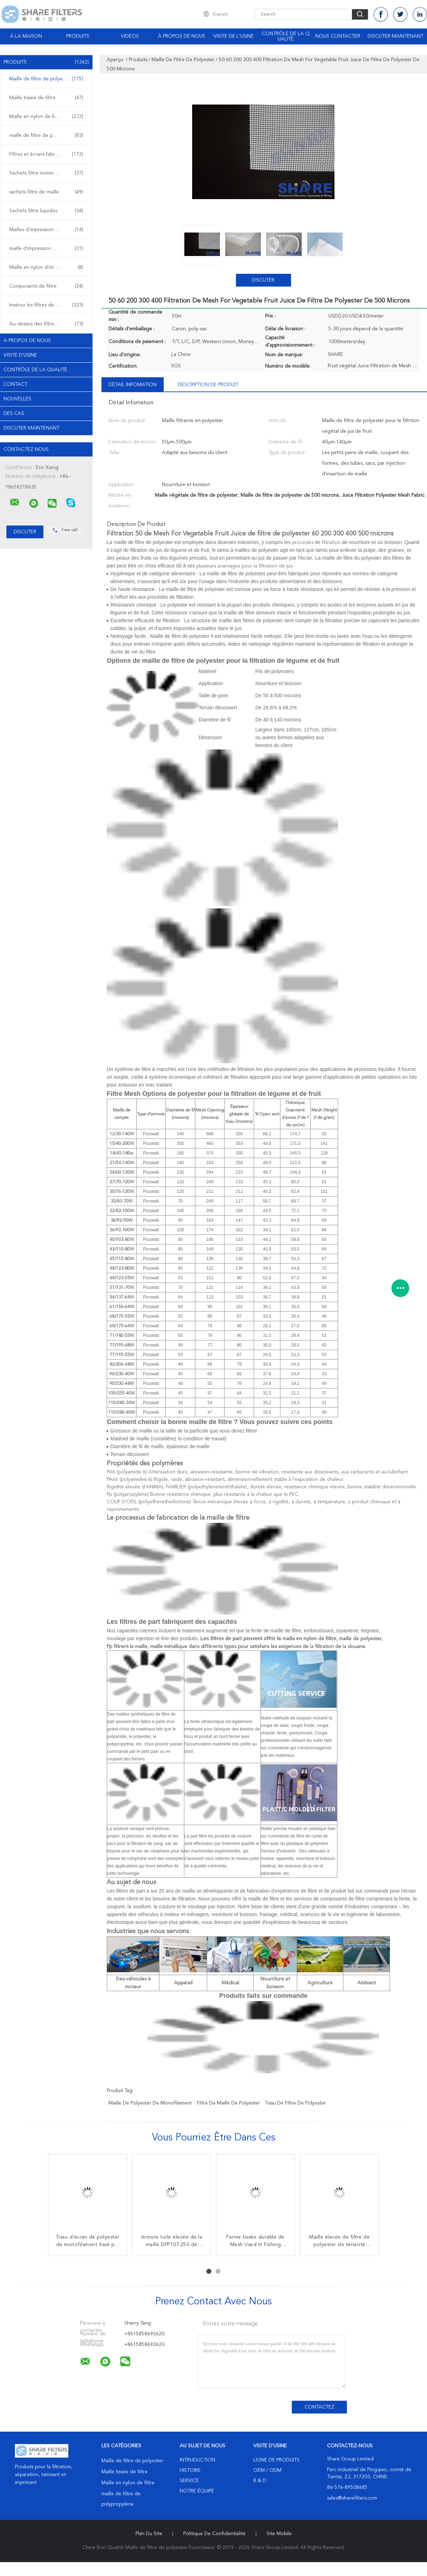 This screenshot has height=2576, width=427. What do you see at coordinates (208, 384) in the screenshot?
I see `Description de produit` at bounding box center [208, 384].